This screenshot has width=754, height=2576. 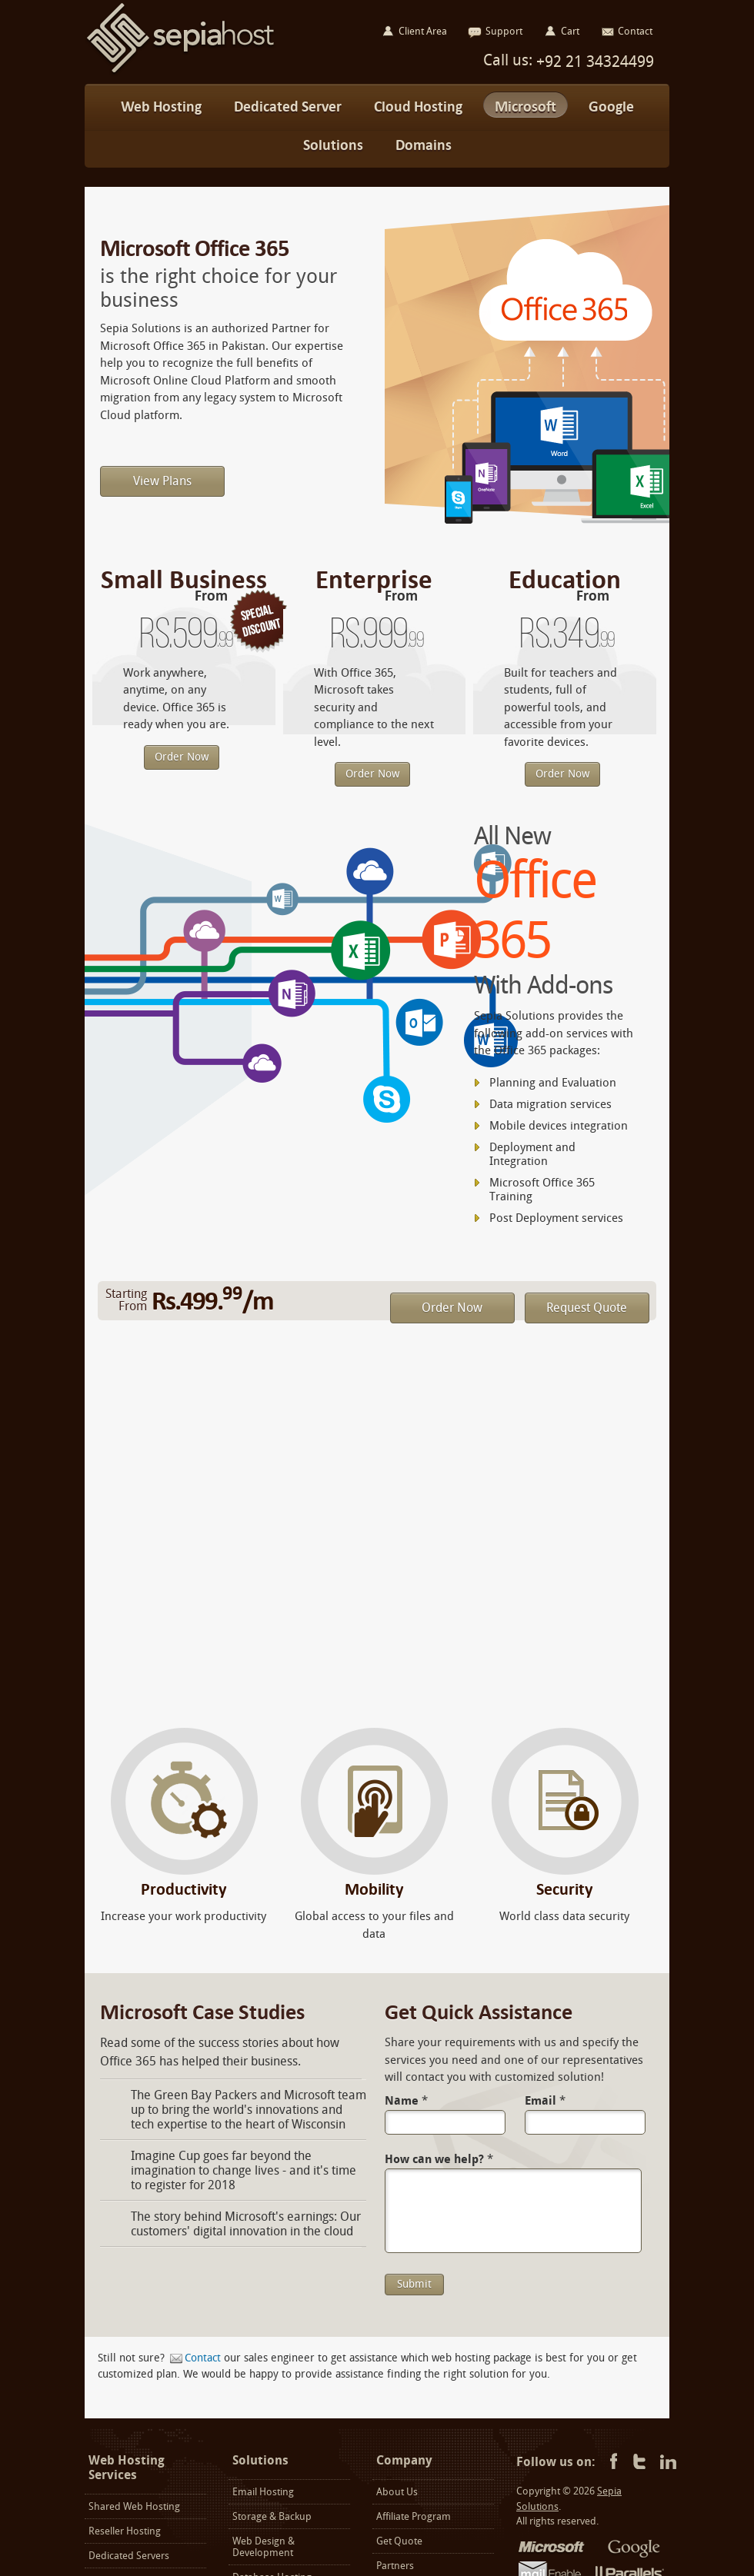 What do you see at coordinates (243, 2170) in the screenshot?
I see `Imagine Cup goes far beyond the imagination to change lives - and it's time to register for 2018` at bounding box center [243, 2170].